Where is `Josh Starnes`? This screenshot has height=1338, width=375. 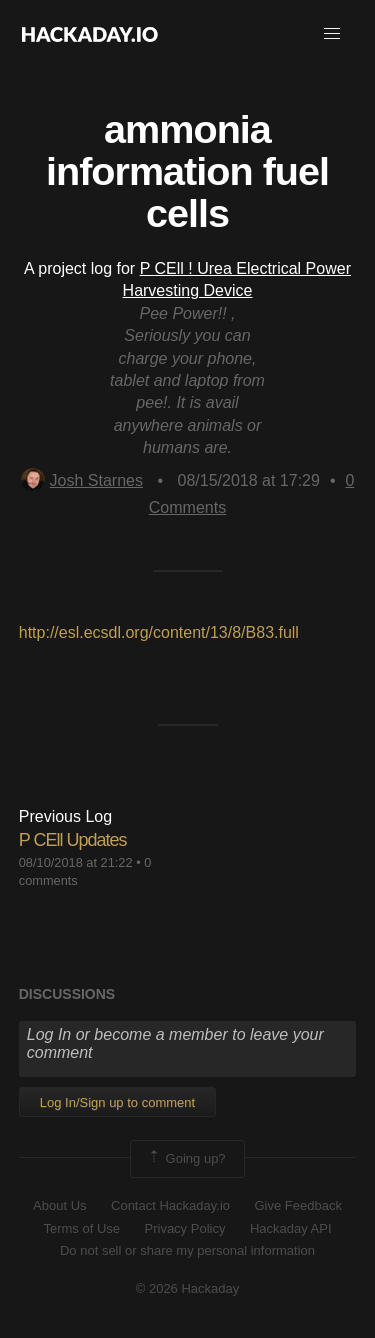 Josh Starnes is located at coordinates (82, 480).